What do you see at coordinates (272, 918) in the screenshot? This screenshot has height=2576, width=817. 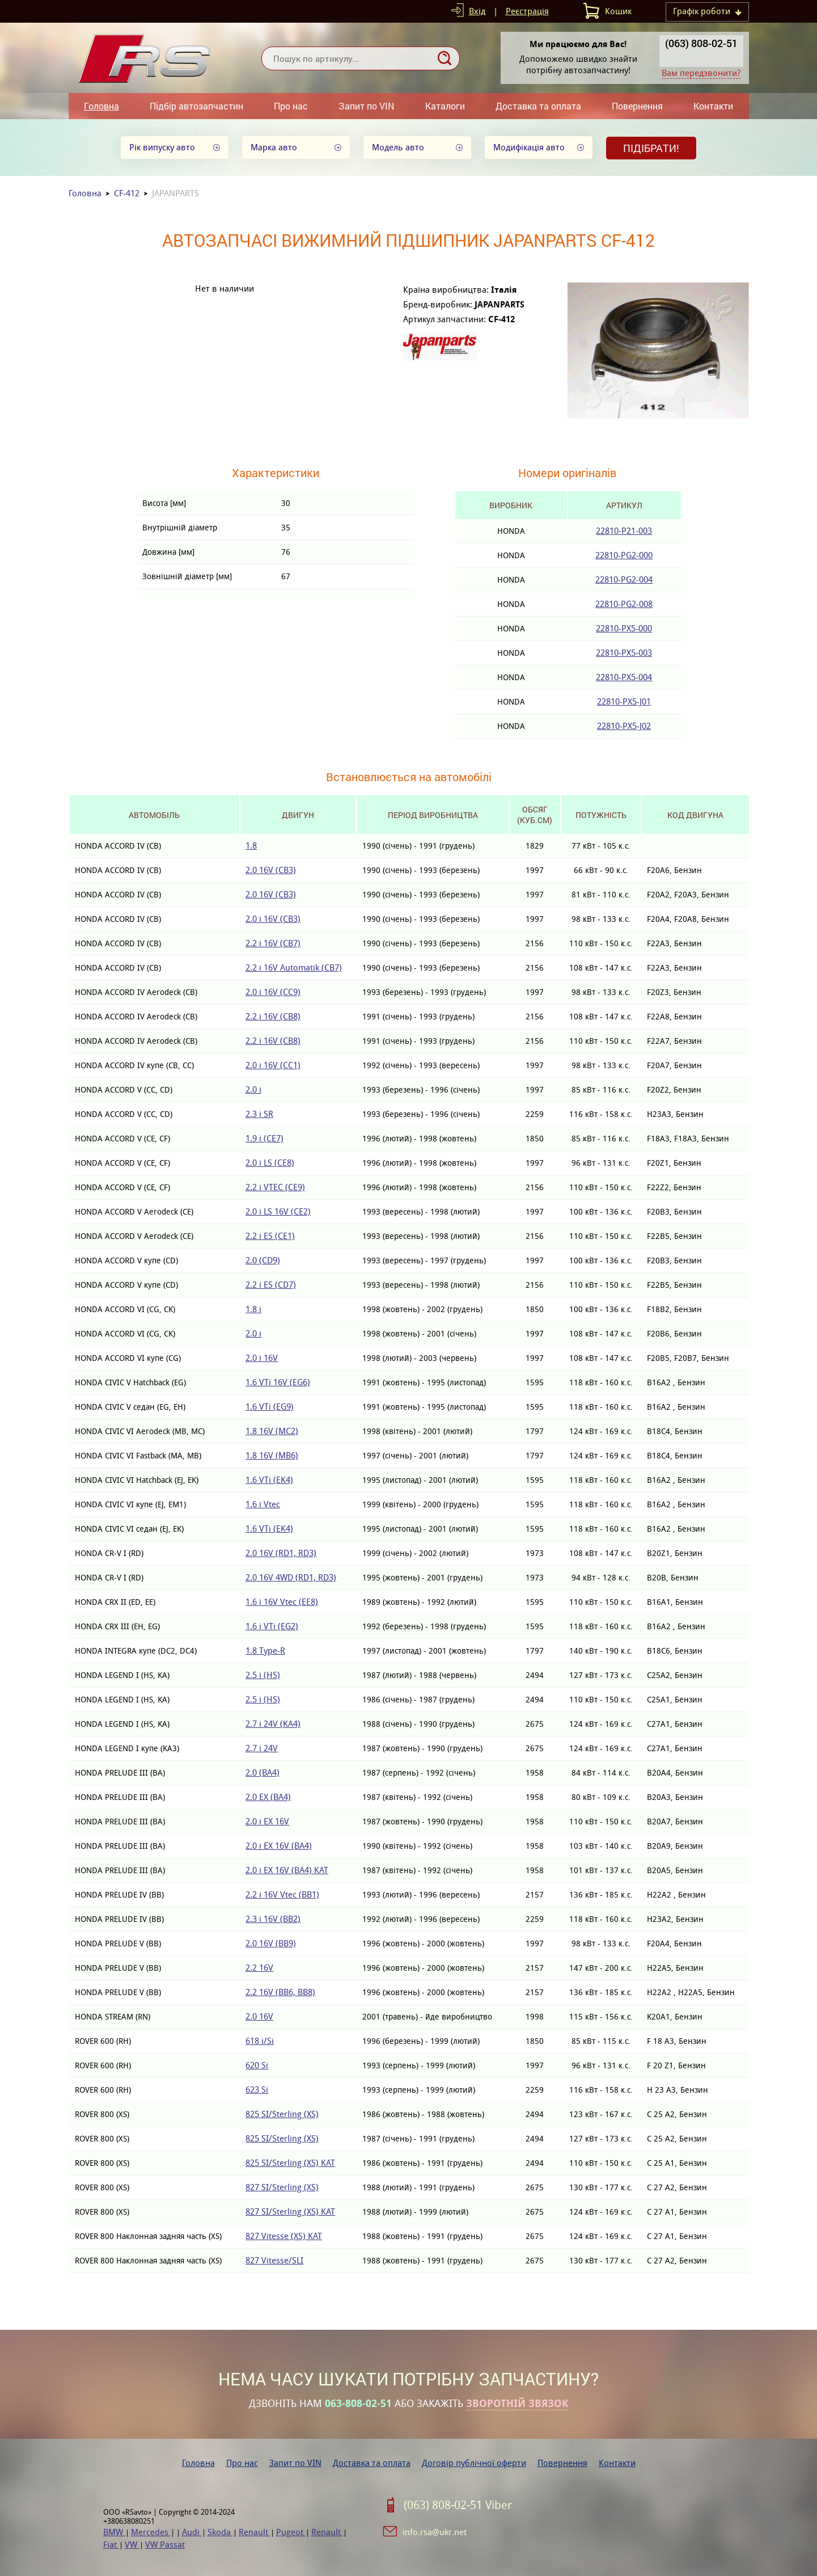 I see `2.0 i 16V (CB3)` at bounding box center [272, 918].